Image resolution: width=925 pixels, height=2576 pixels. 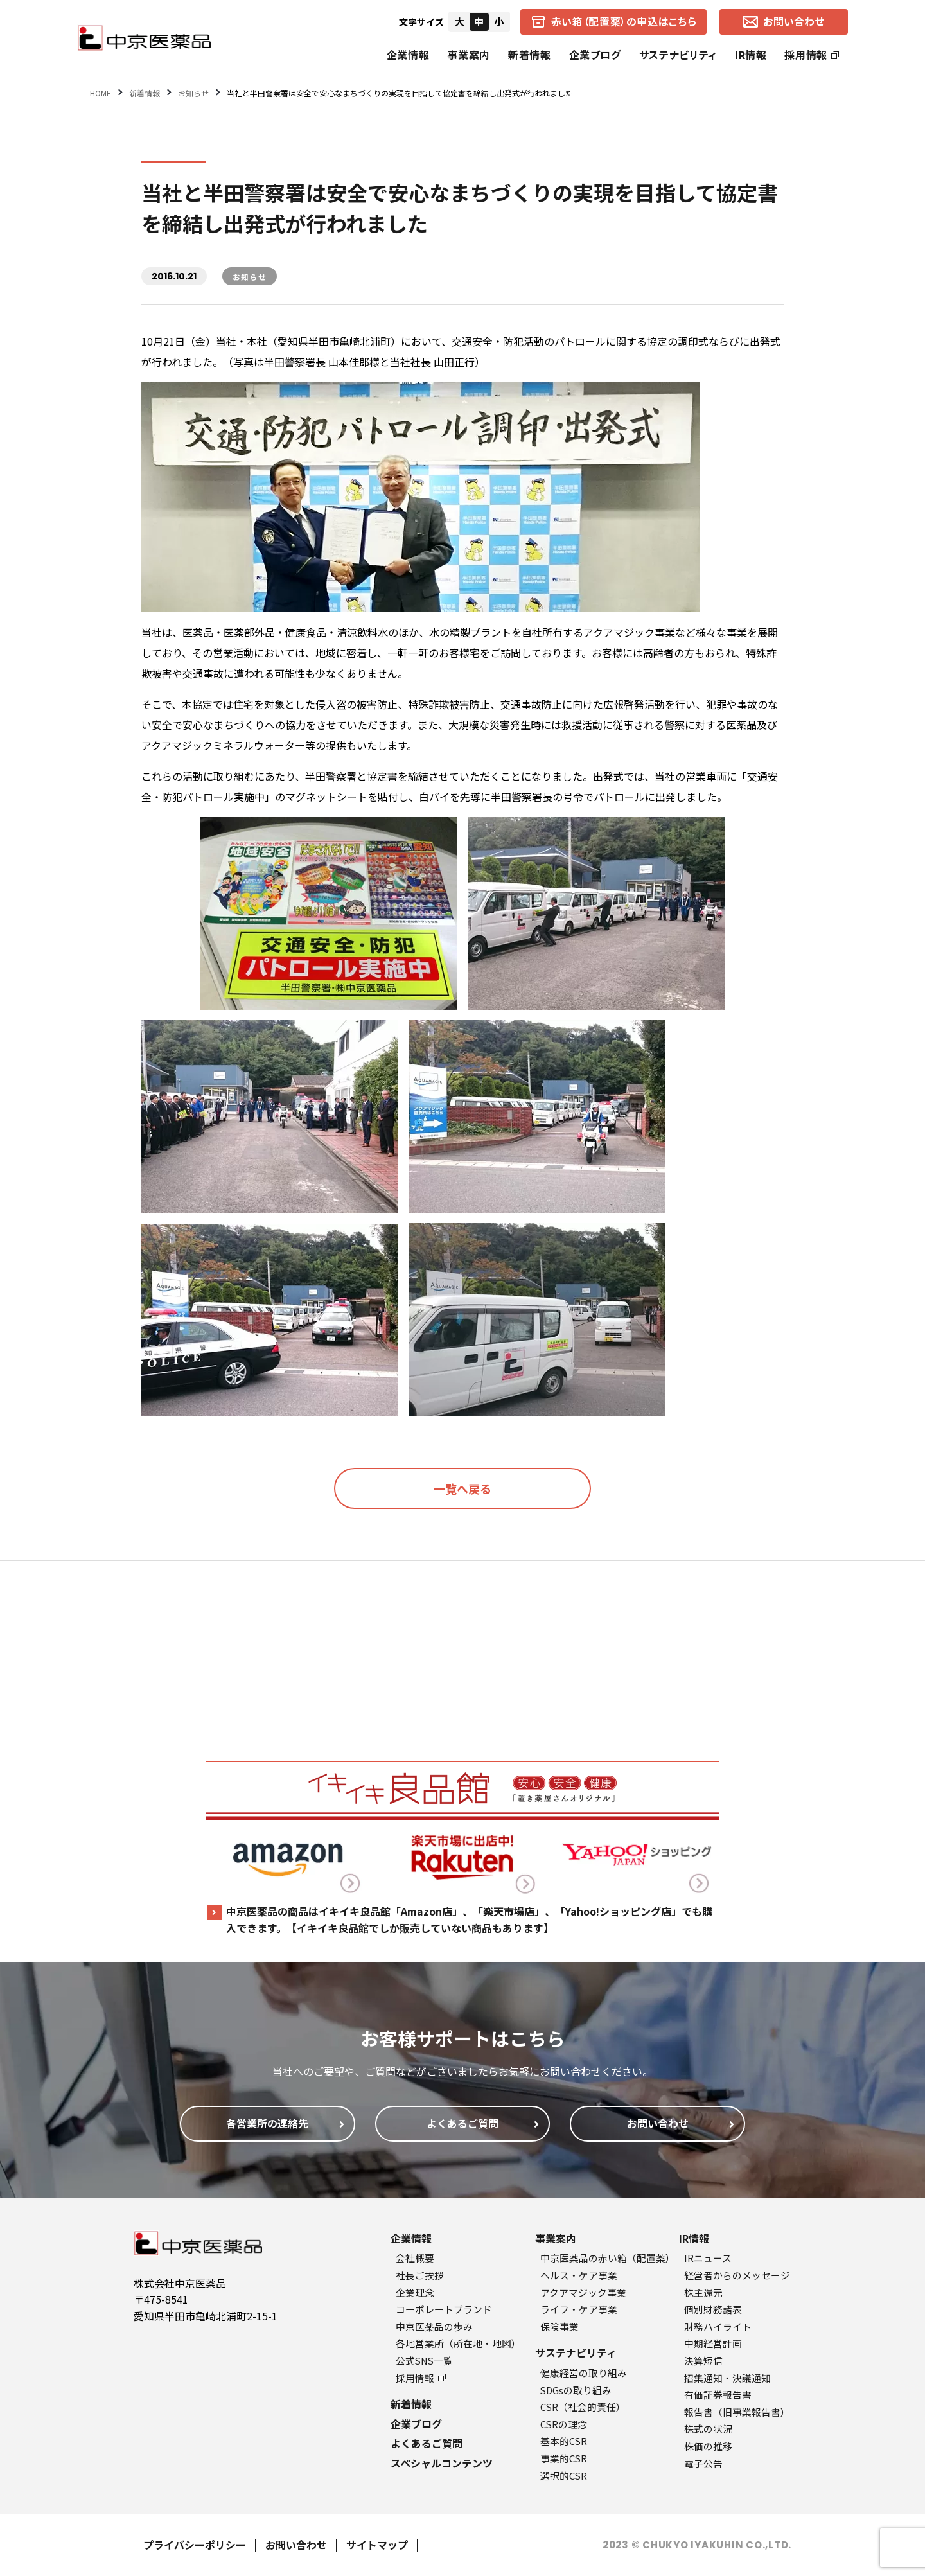 I want to click on 中京医薬品の赤い箱（配置薬）, so click(x=607, y=2257).